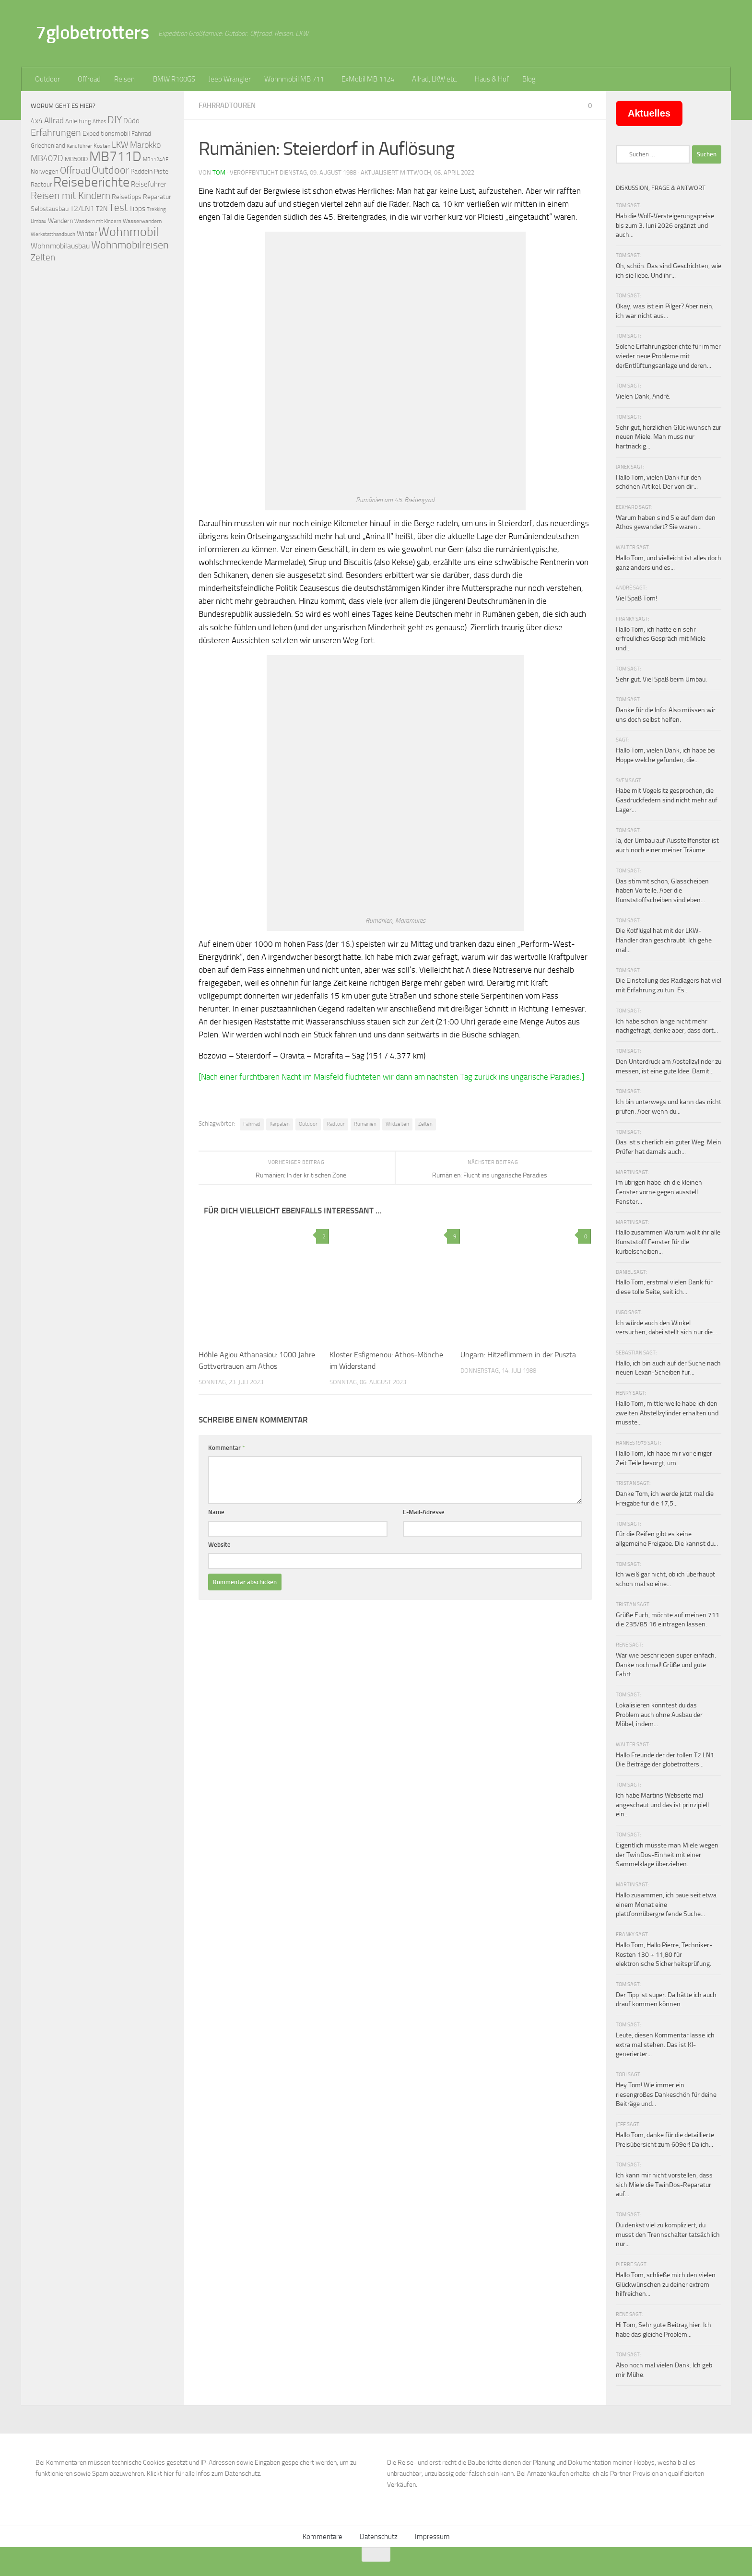  What do you see at coordinates (668, 436) in the screenshot?
I see `Sehr gut, herzlichen Glückwunsch zur neuen Miele. Man muss nur hartnäckig...` at bounding box center [668, 436].